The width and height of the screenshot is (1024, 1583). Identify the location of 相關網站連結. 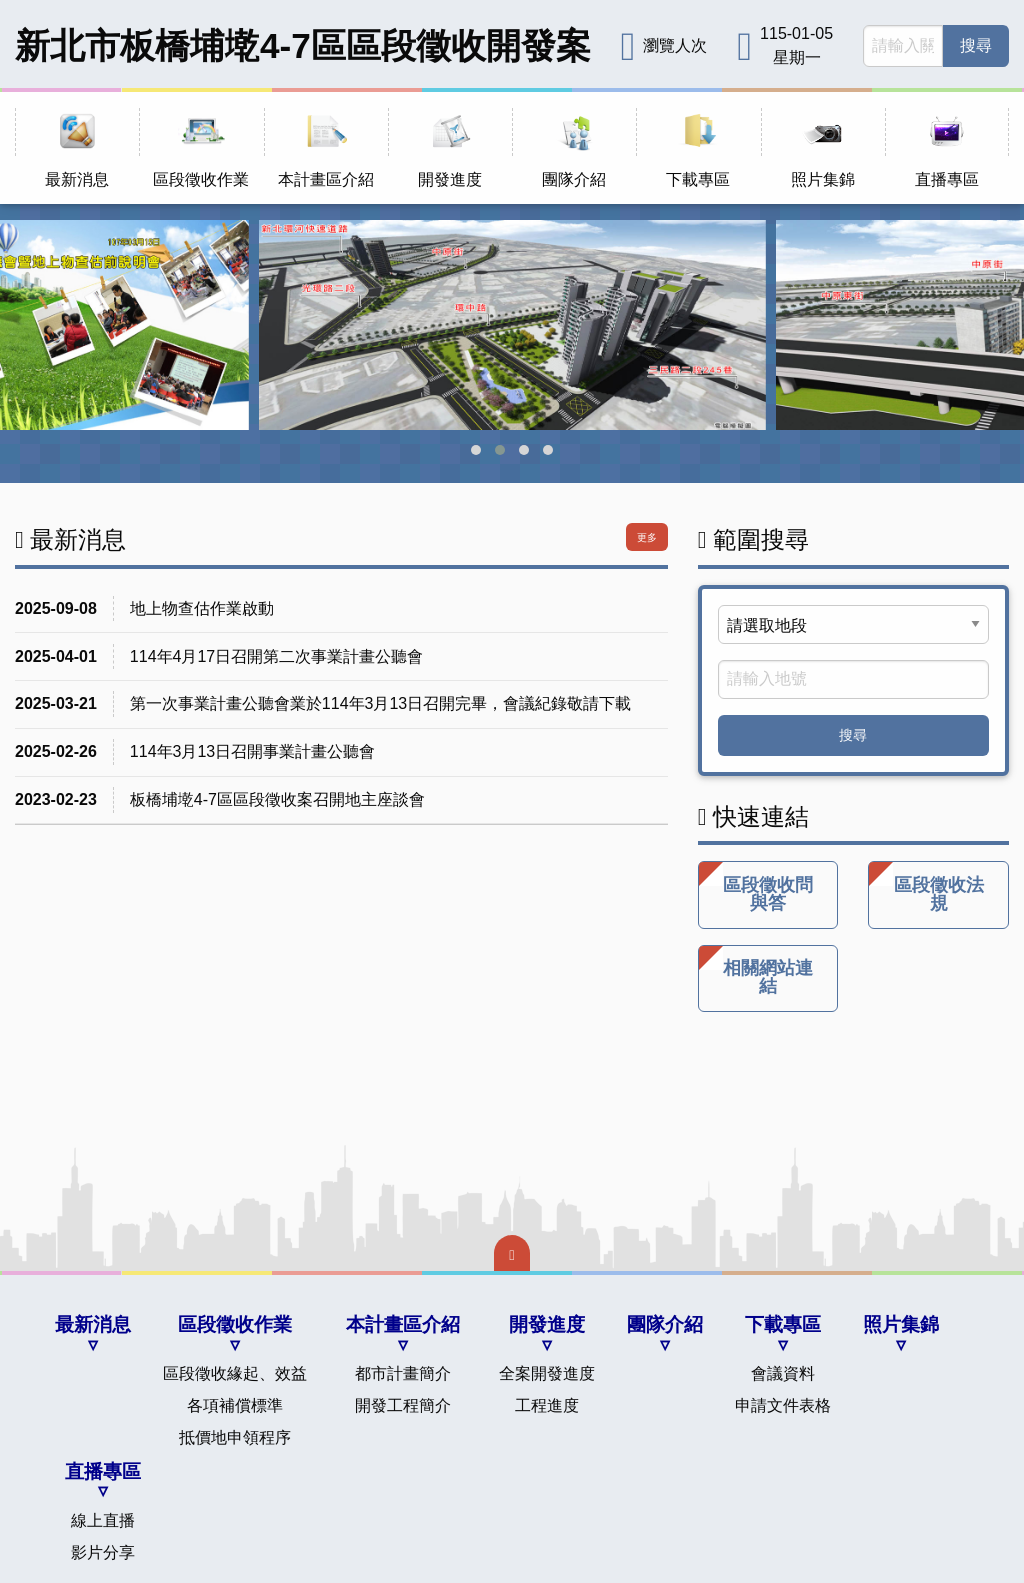
(756, 971).